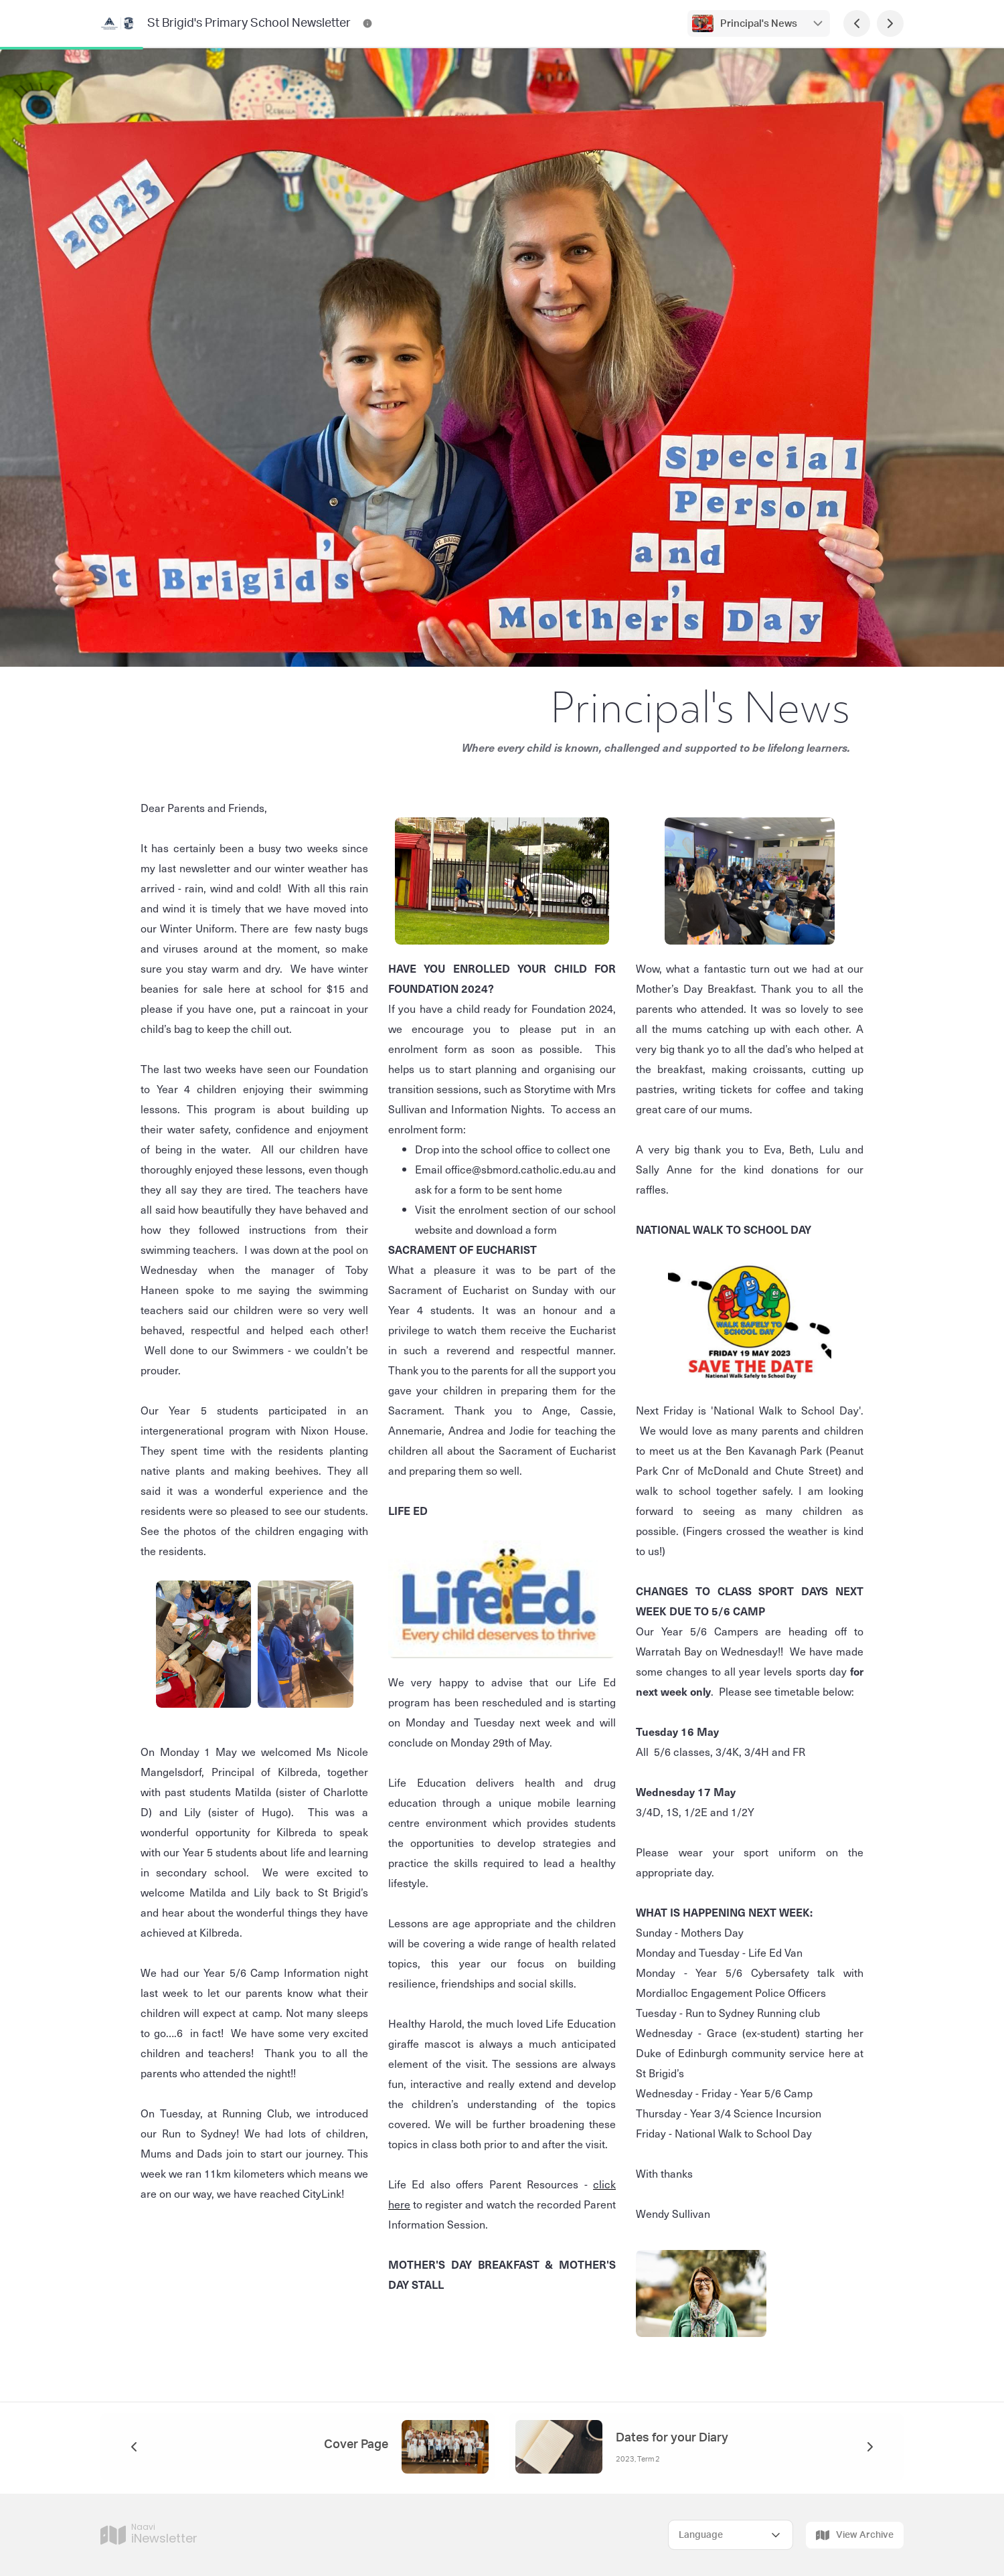 This screenshot has height=2576, width=1004. I want to click on [Previous Page], so click(856, 23).